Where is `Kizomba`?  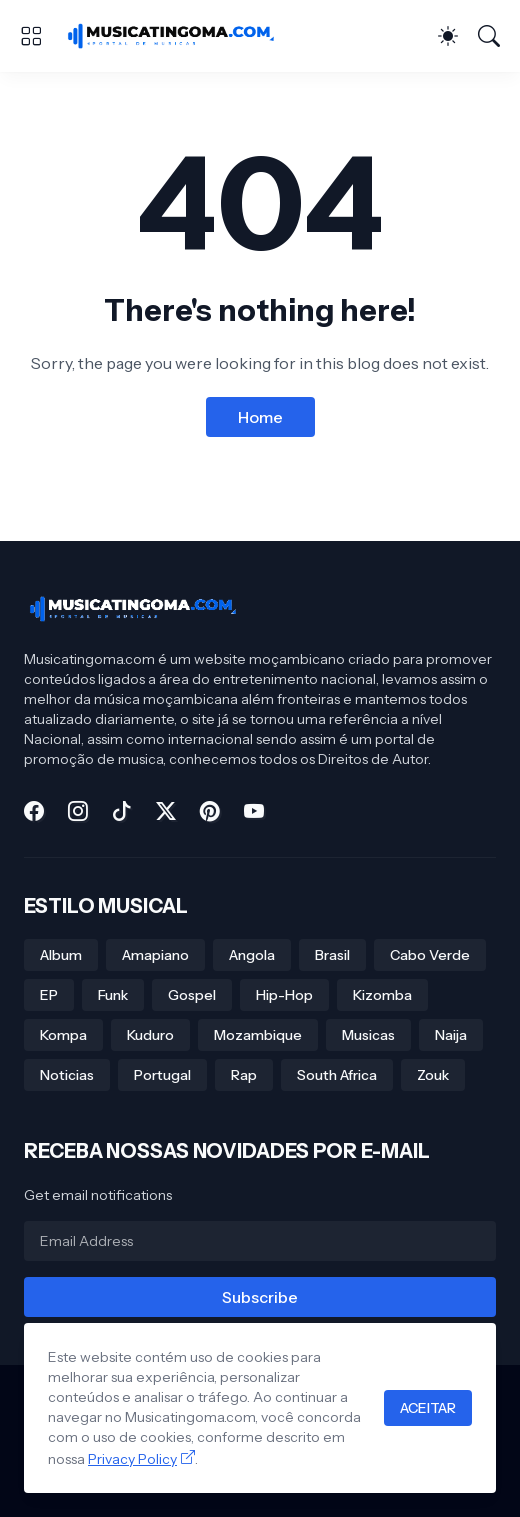 Kizomba is located at coordinates (382, 995).